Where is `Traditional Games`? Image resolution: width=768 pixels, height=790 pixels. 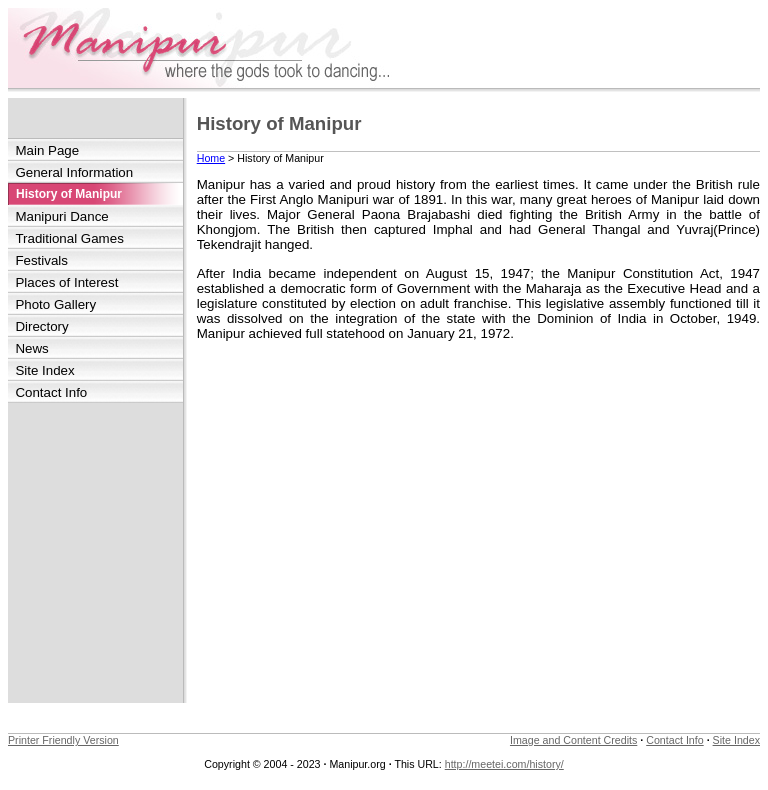 Traditional Games is located at coordinates (69, 238).